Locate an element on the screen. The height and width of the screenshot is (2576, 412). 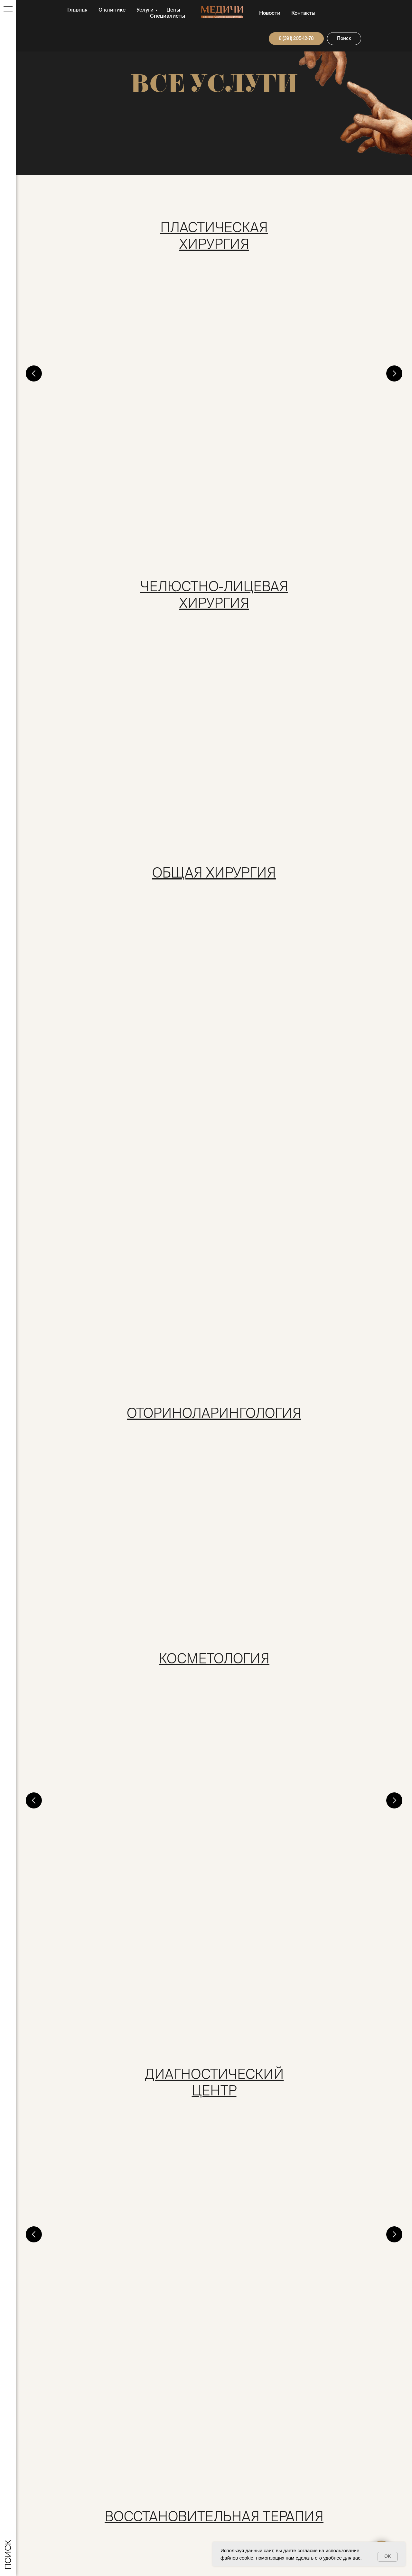
Новости is located at coordinates (269, 13).